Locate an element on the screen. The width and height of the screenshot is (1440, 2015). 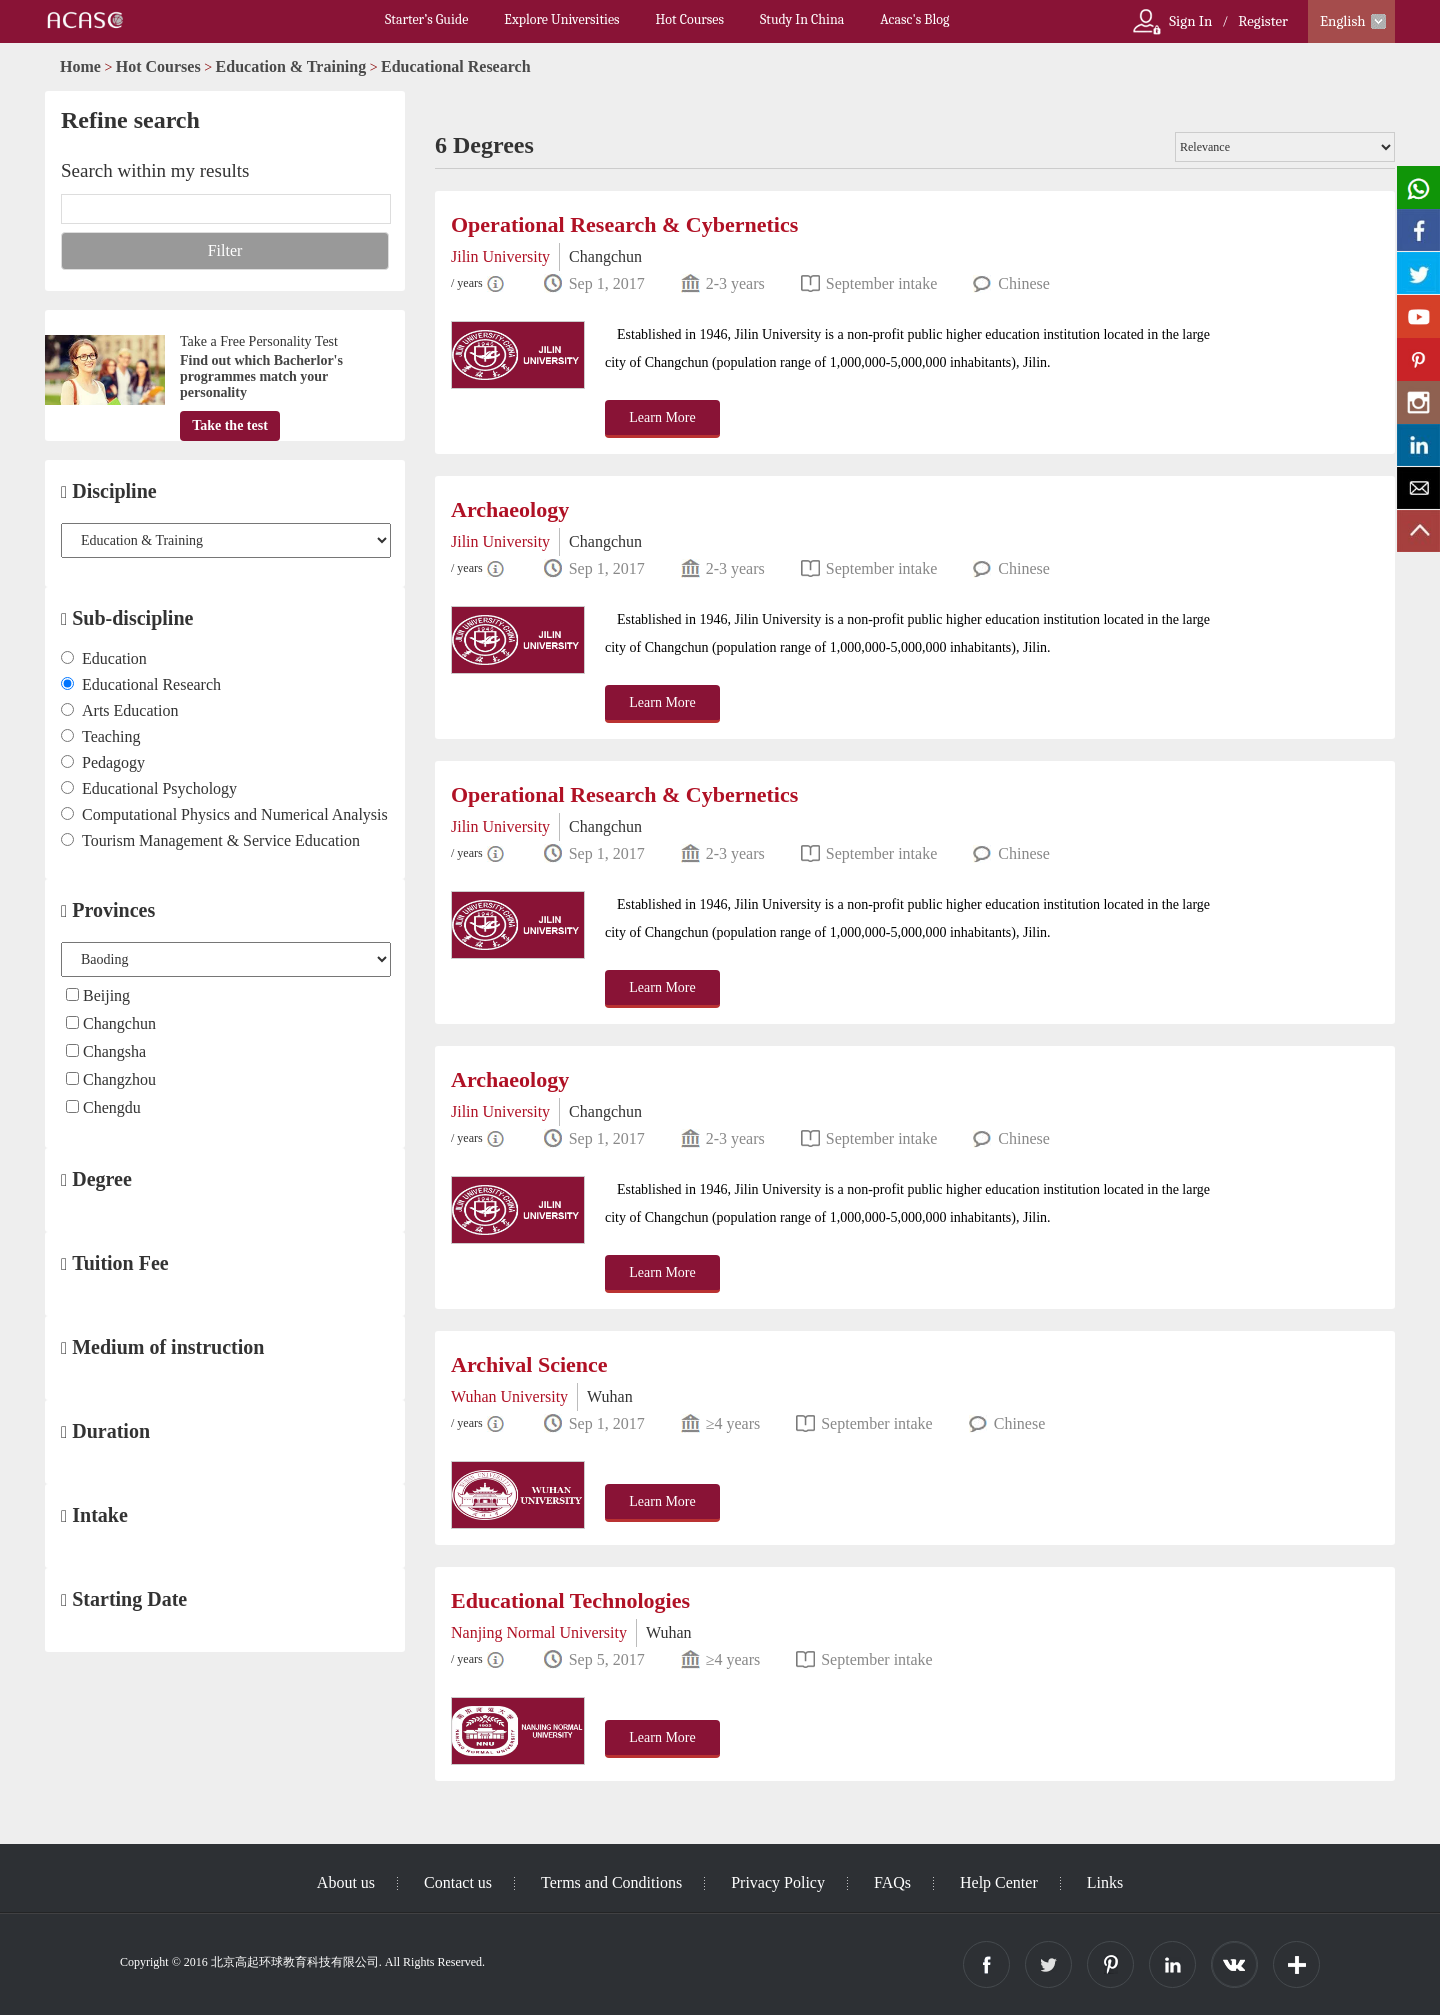
Terms and Conditions is located at coordinates (611, 1882).